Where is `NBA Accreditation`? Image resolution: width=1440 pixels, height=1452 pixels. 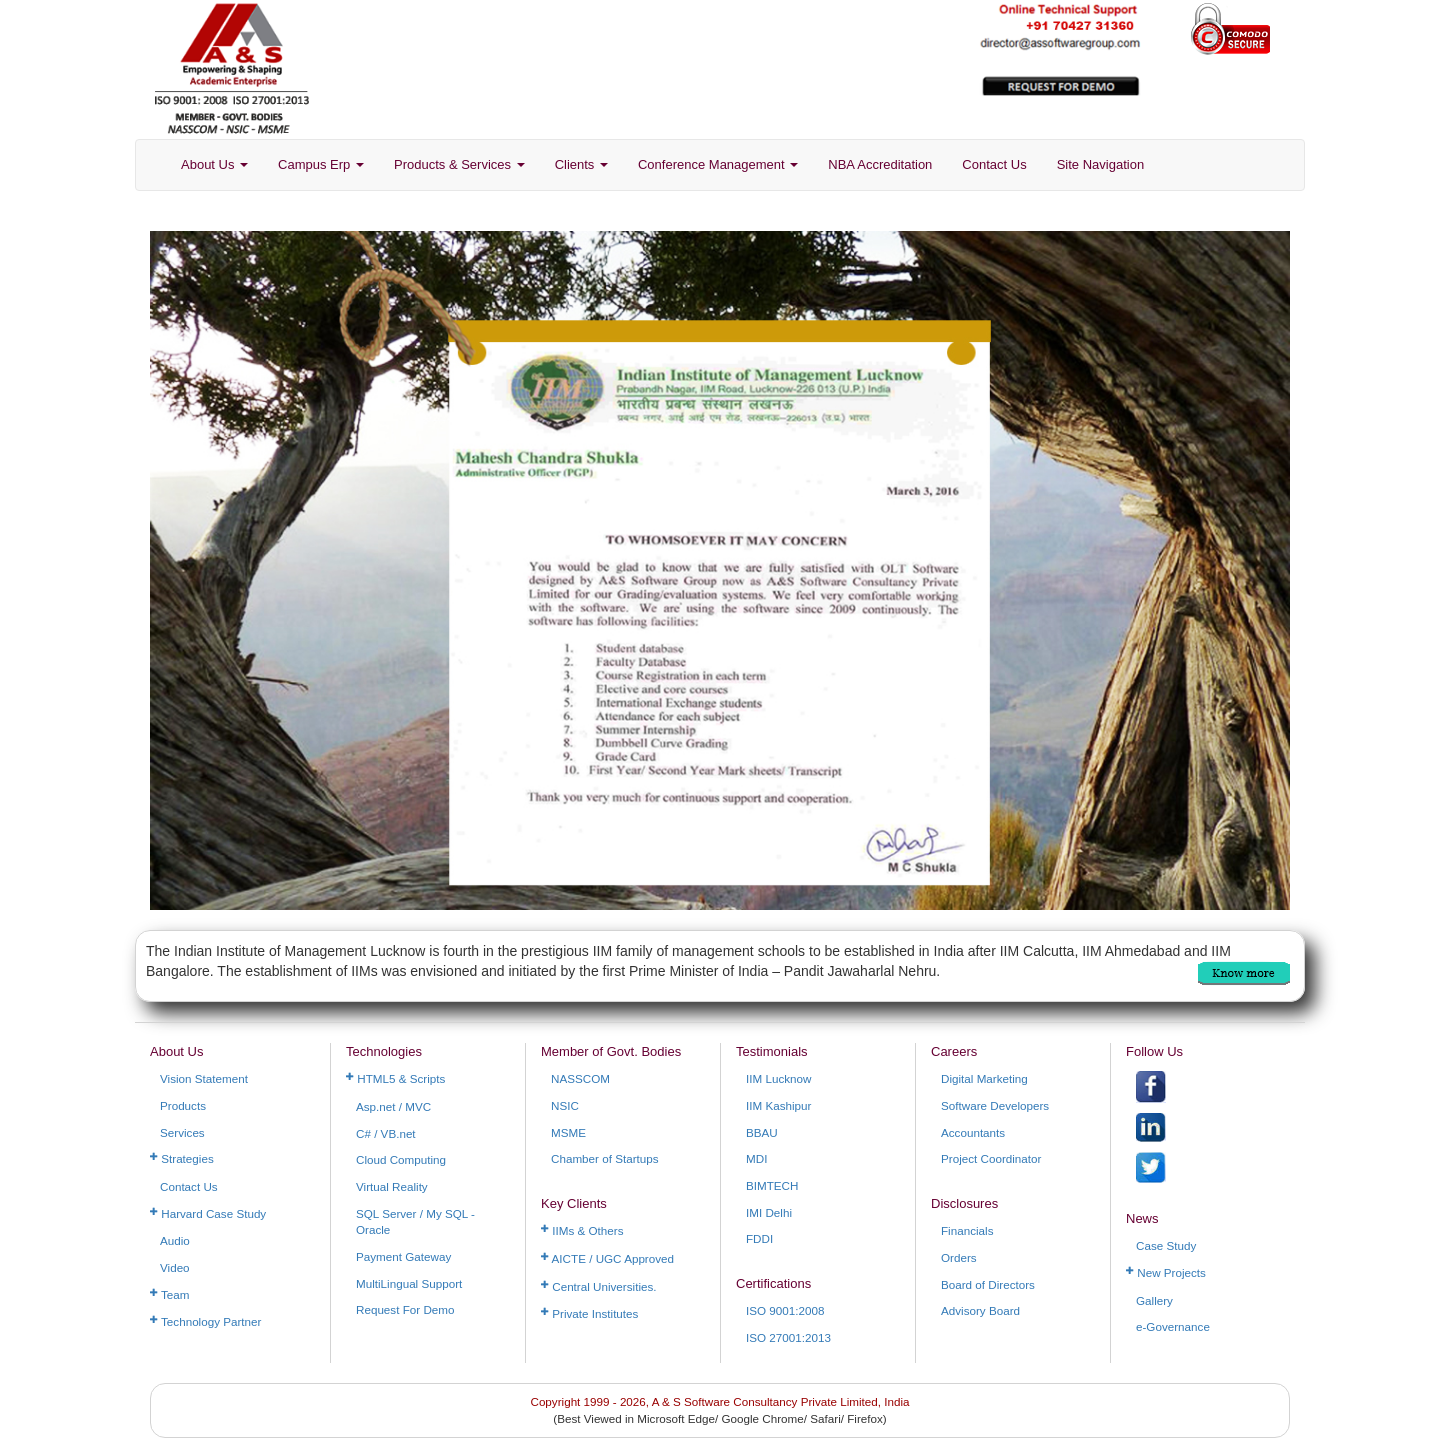
NBA Accreditation is located at coordinates (880, 164).